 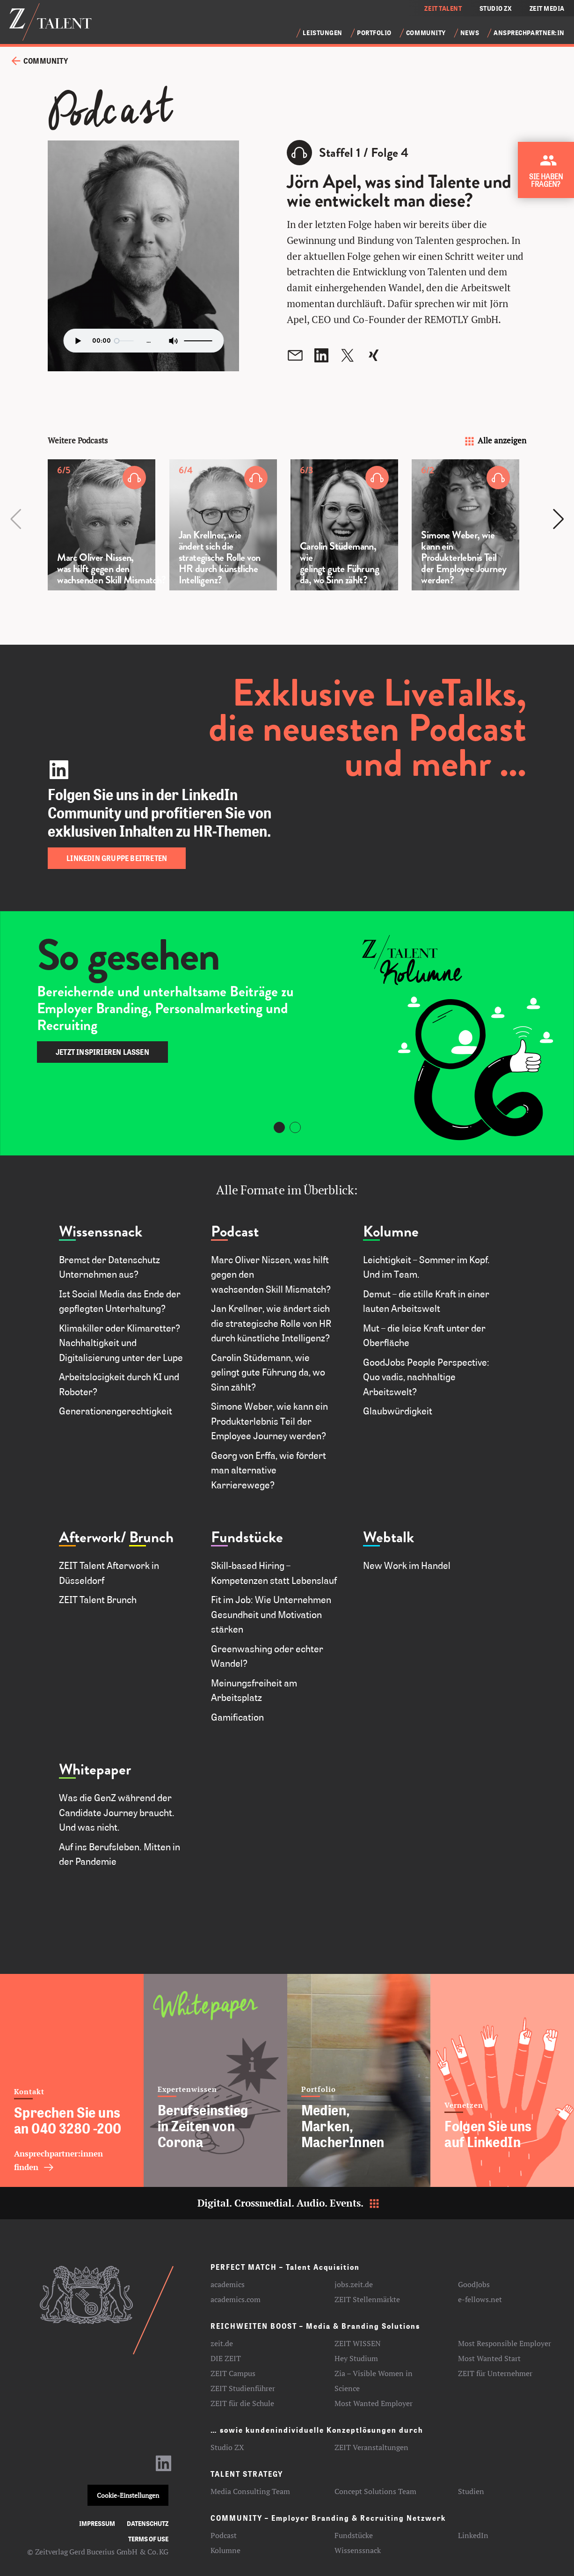 I want to click on [Carousel Page 2], so click(x=295, y=1127).